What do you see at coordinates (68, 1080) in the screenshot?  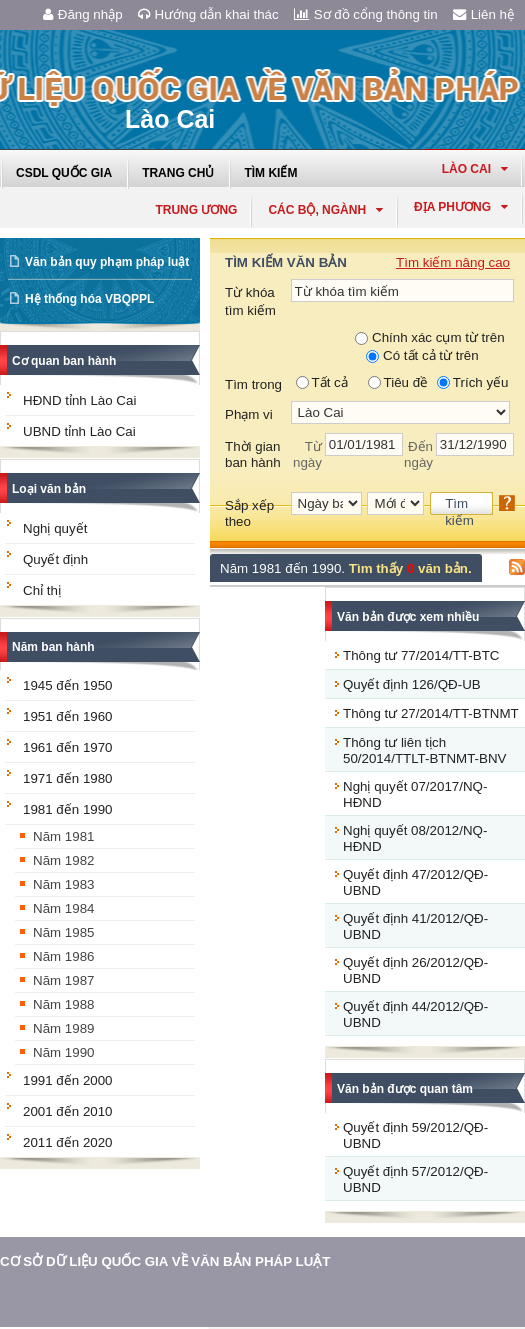 I see `1991 đến 2000` at bounding box center [68, 1080].